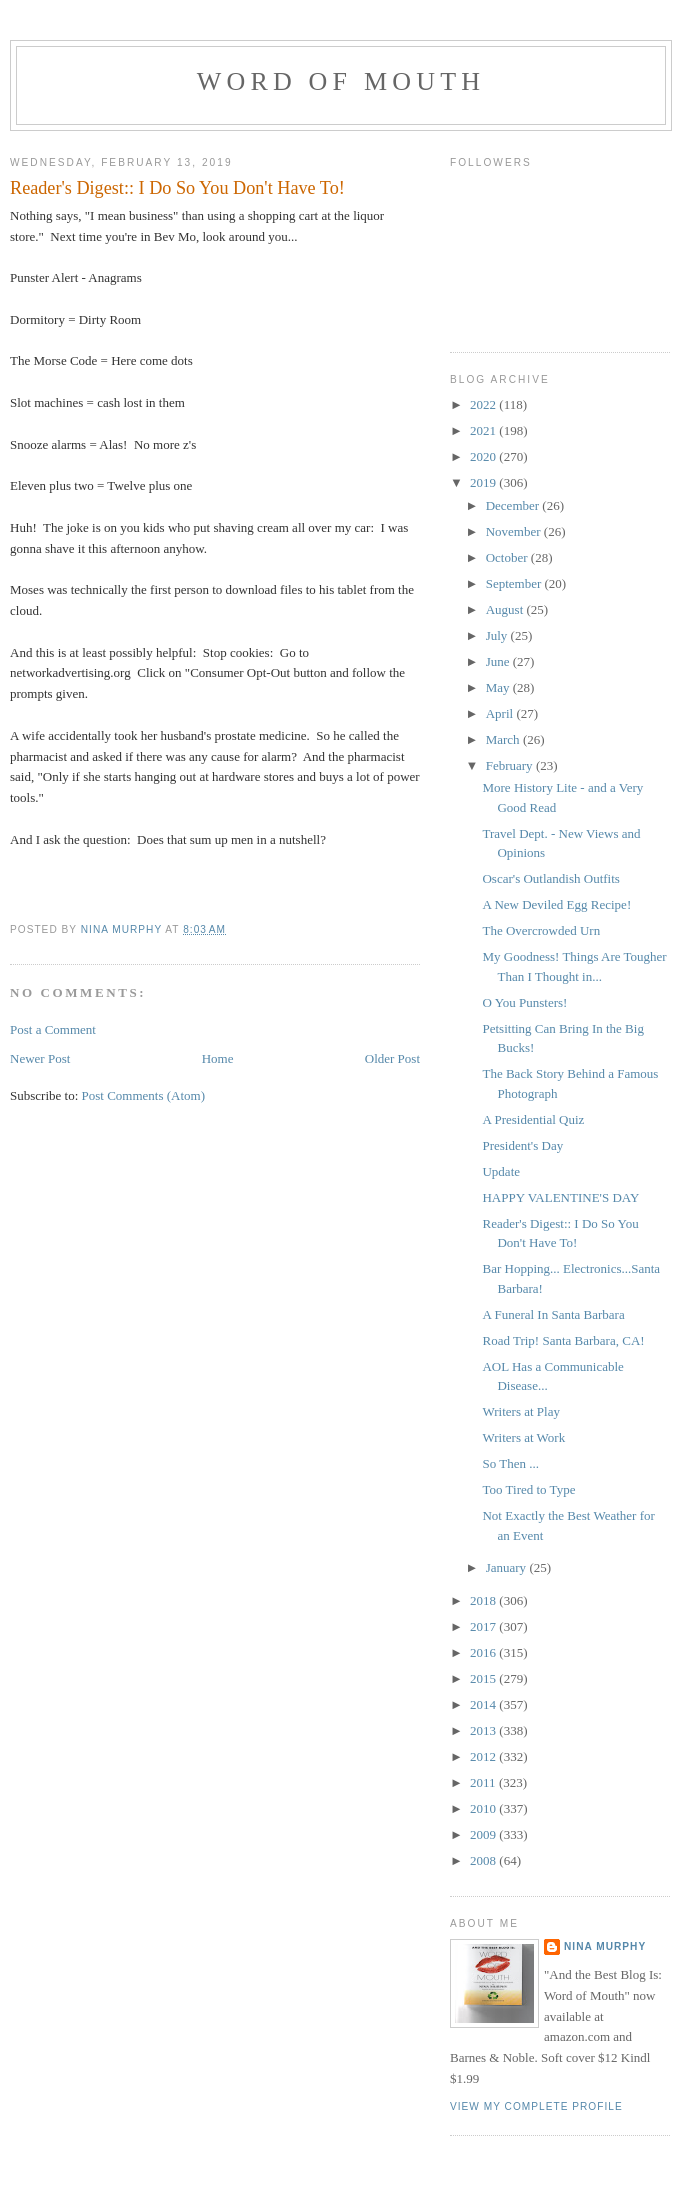  I want to click on 2020, so click(484, 456).